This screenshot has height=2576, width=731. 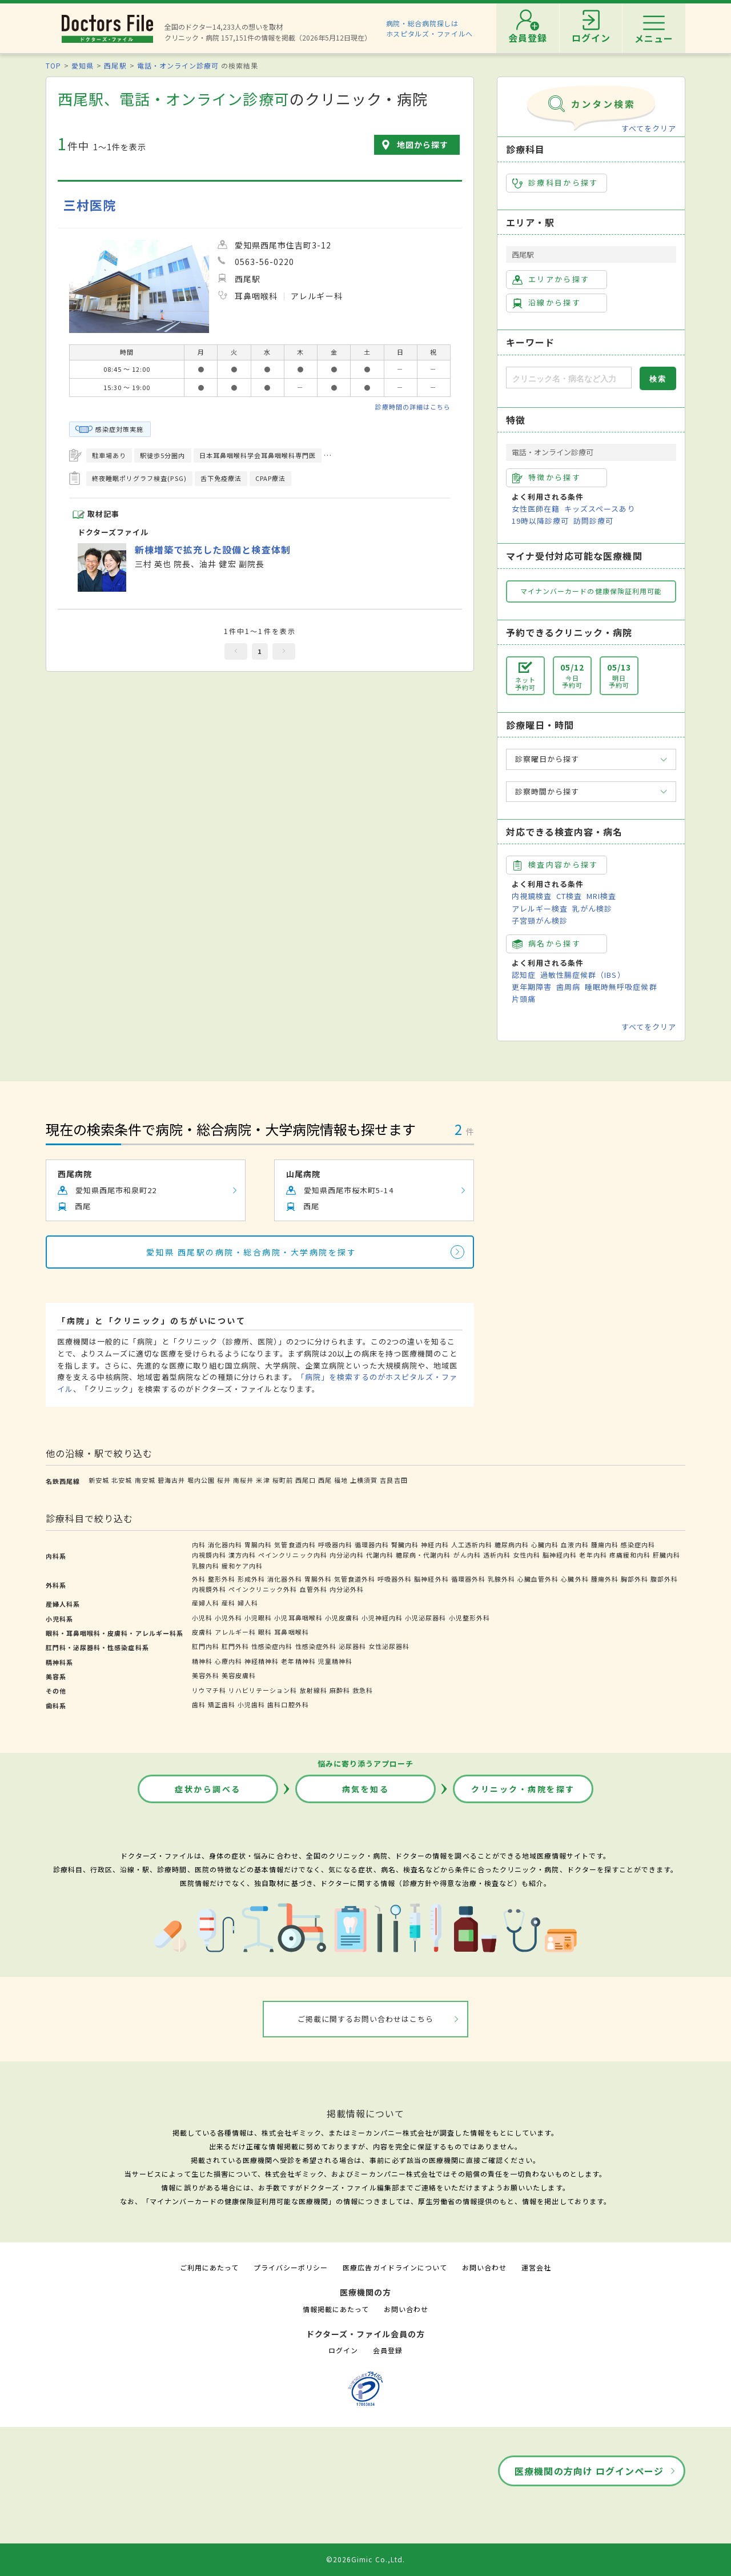 What do you see at coordinates (209, 1589) in the screenshot?
I see `内視鏡外科` at bounding box center [209, 1589].